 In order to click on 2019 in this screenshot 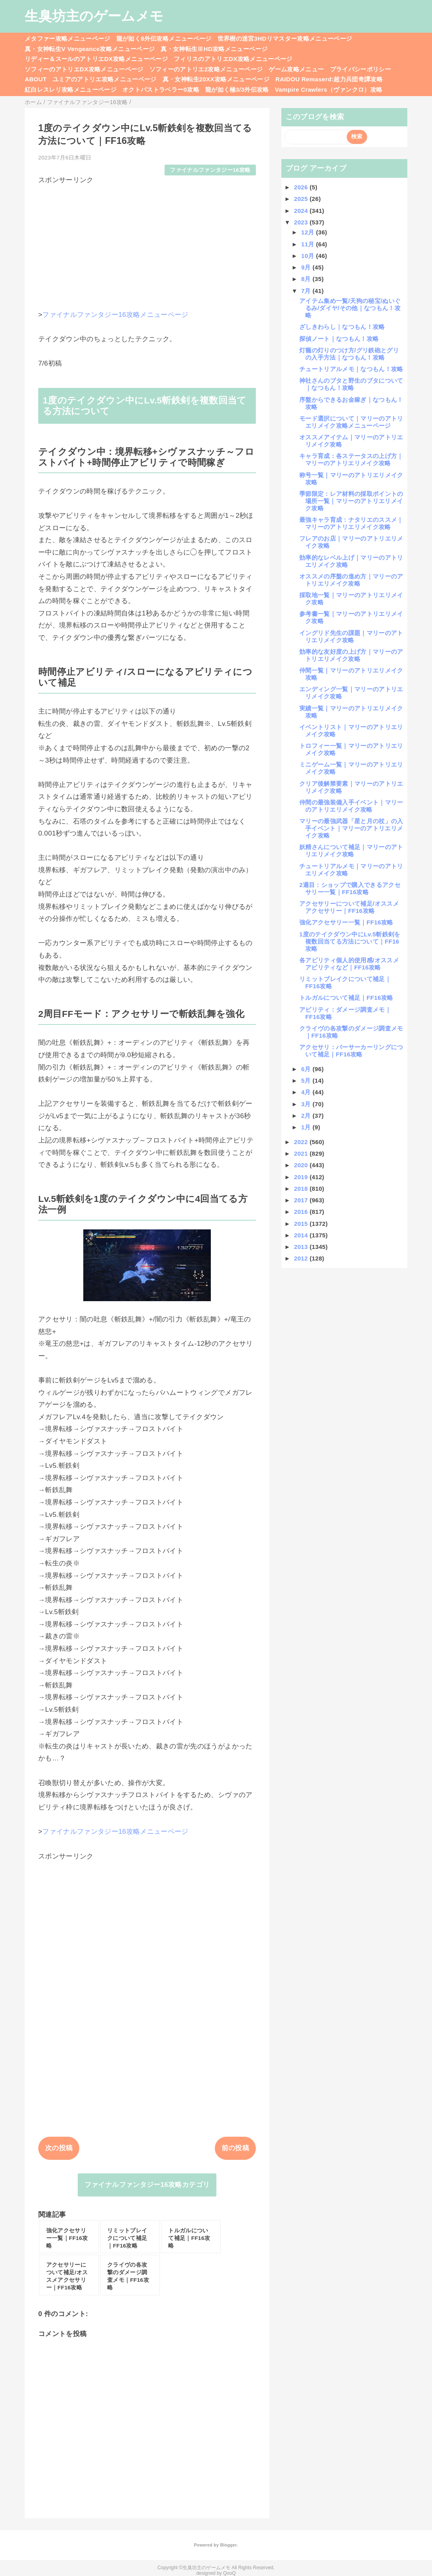, I will do `click(302, 1177)`.